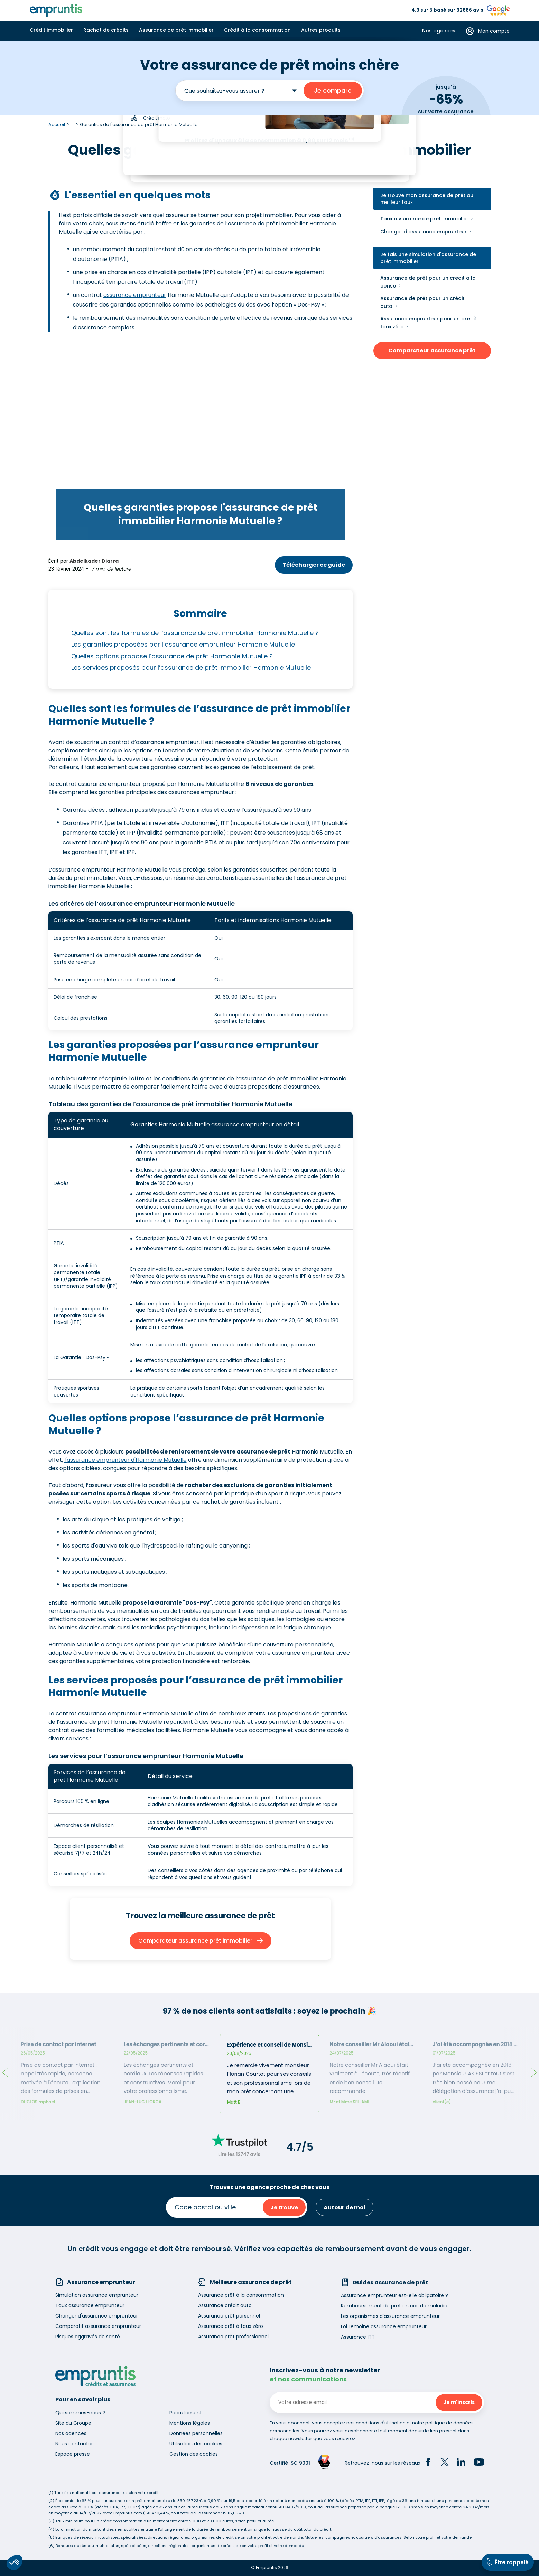  Describe the element at coordinates (358, 2336) in the screenshot. I see `Assurance ITT` at that location.